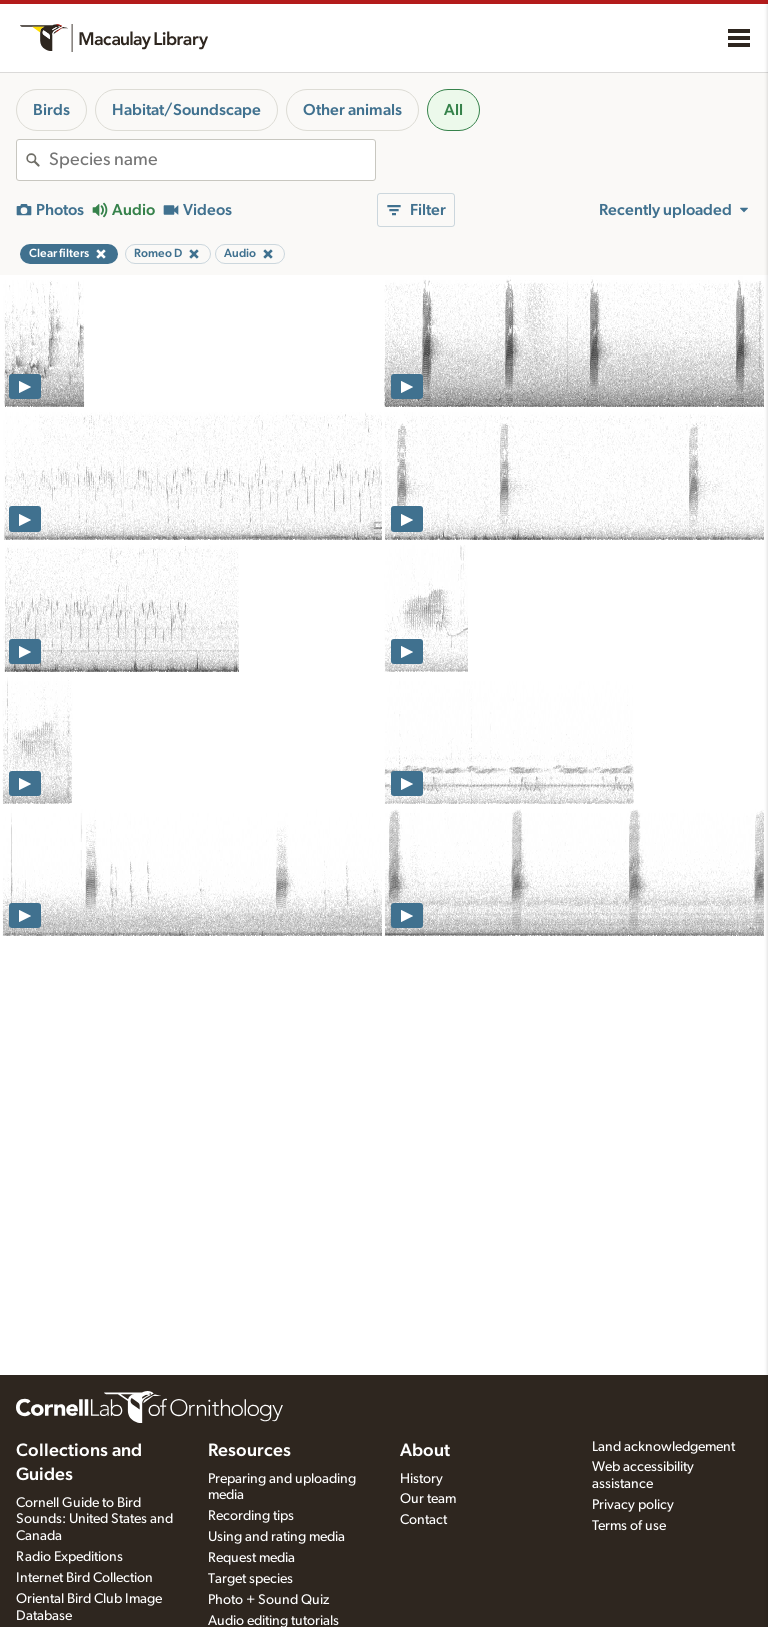 This screenshot has width=768, height=1627. Describe the element at coordinates (428, 1499) in the screenshot. I see `Our team` at that location.